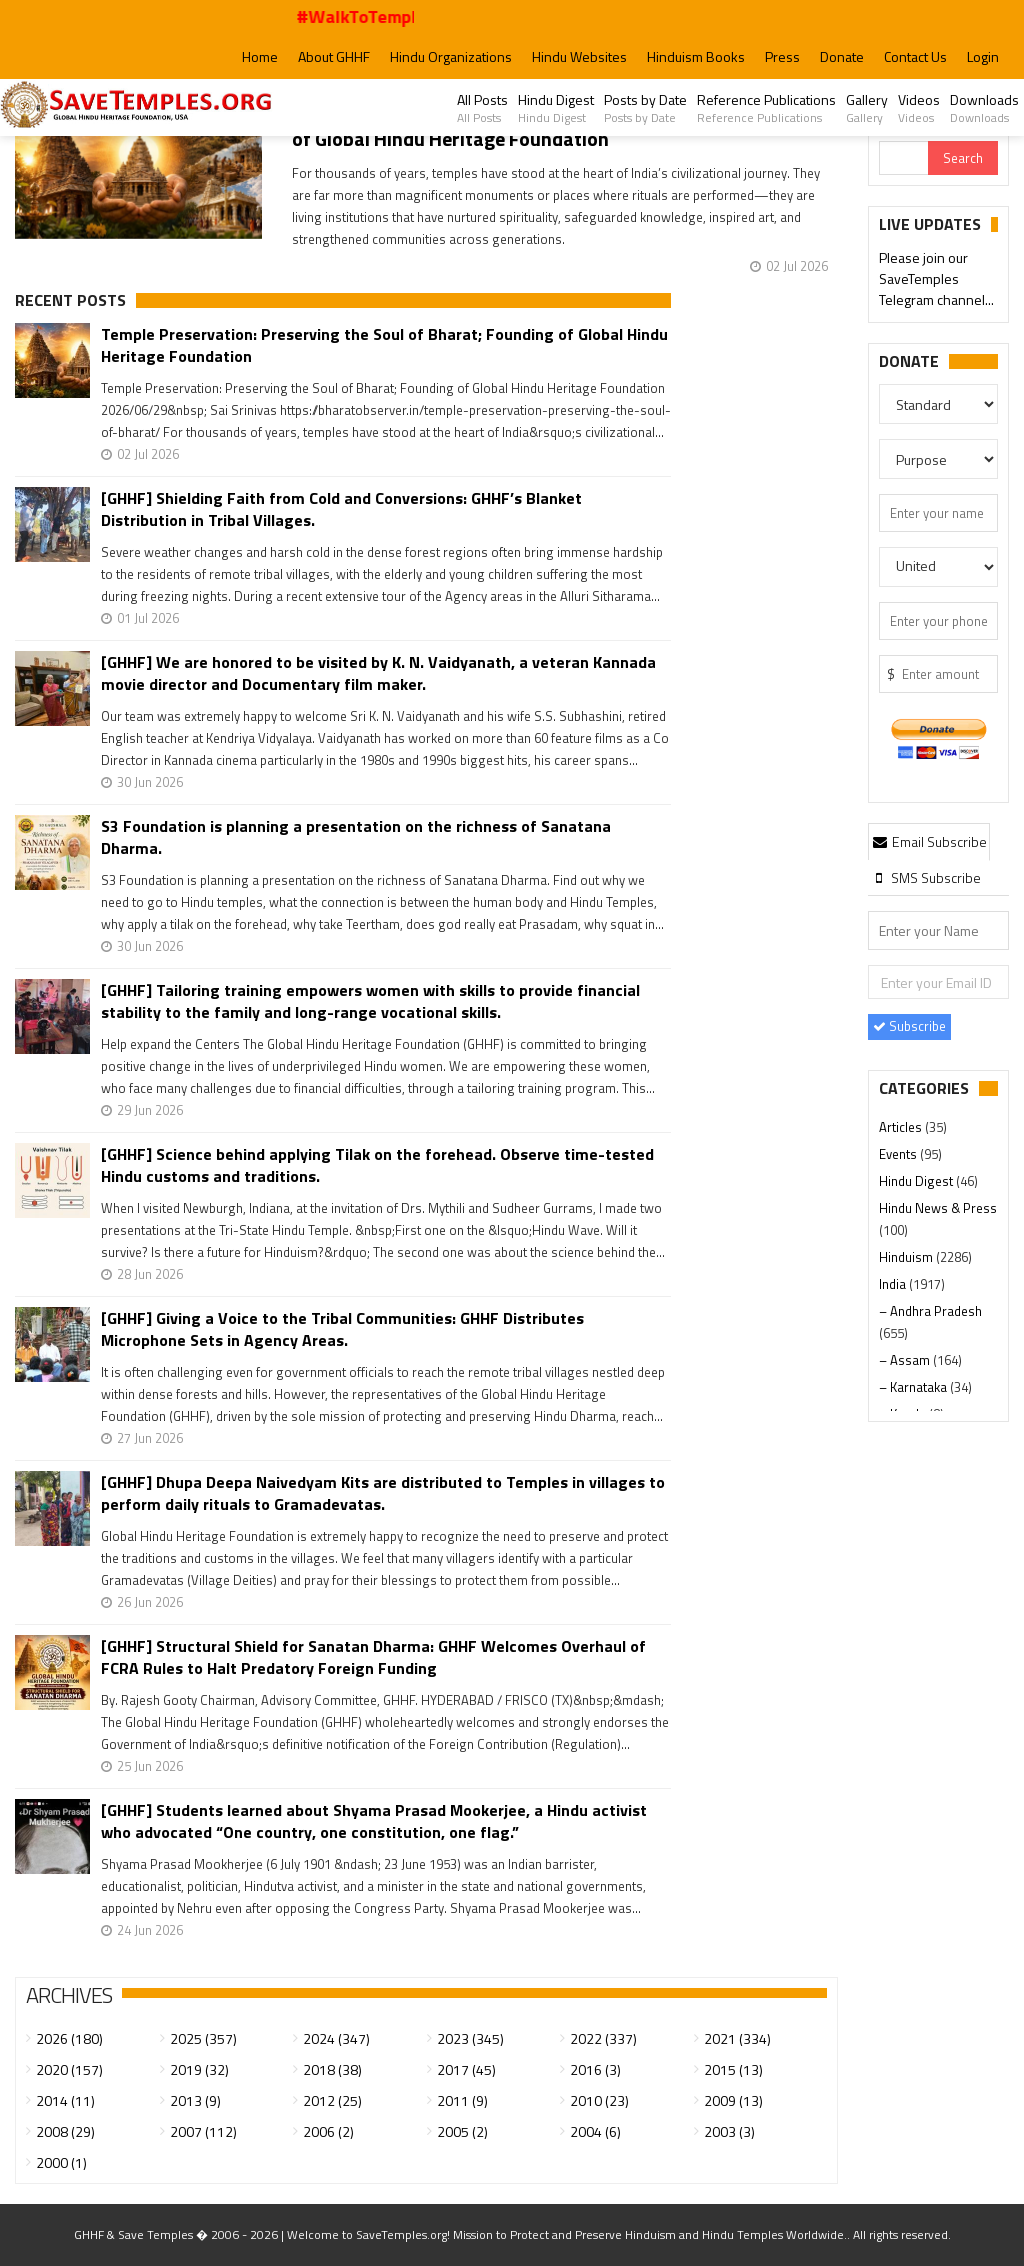 The width and height of the screenshot is (1024, 2266). Describe the element at coordinates (595, 2131) in the screenshot. I see `2004 (6)` at that location.